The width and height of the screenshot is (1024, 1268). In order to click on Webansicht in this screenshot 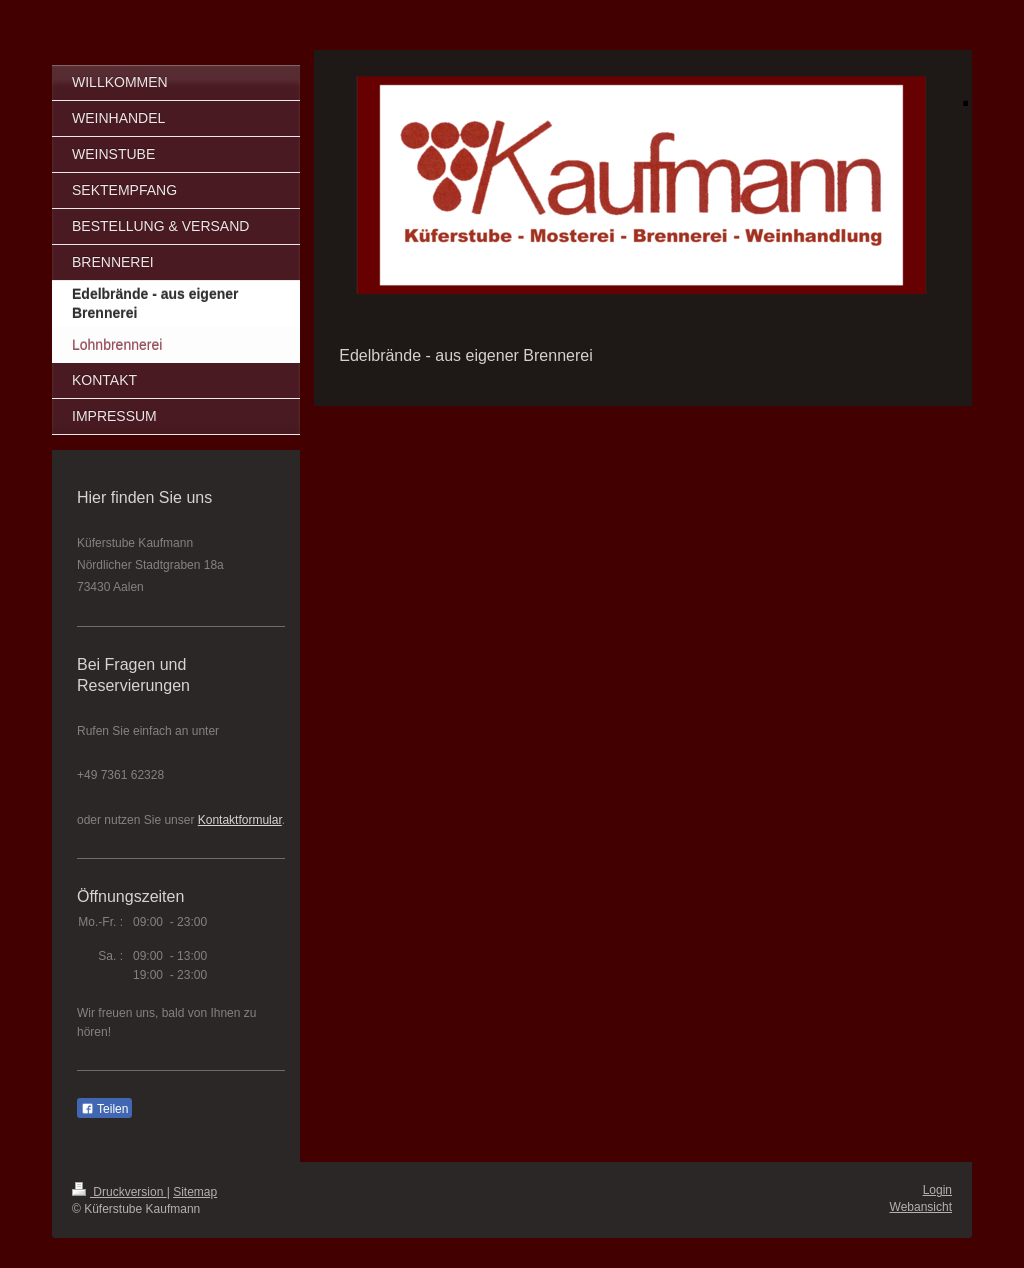, I will do `click(921, 1207)`.